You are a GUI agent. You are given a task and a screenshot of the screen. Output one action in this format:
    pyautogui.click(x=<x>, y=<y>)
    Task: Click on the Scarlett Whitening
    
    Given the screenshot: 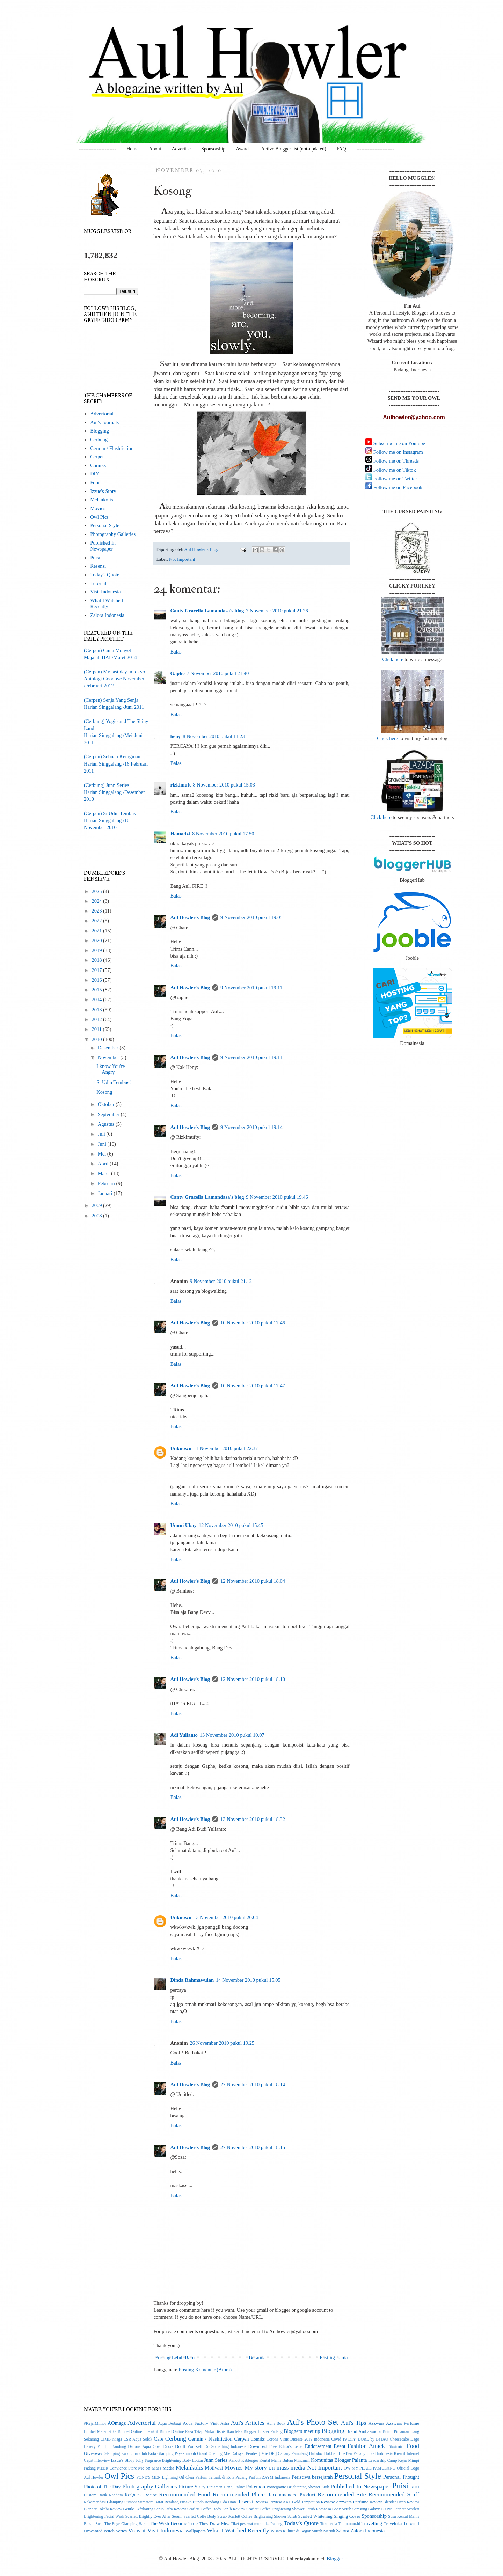 What is the action you would take?
    pyautogui.click(x=315, y=2516)
    